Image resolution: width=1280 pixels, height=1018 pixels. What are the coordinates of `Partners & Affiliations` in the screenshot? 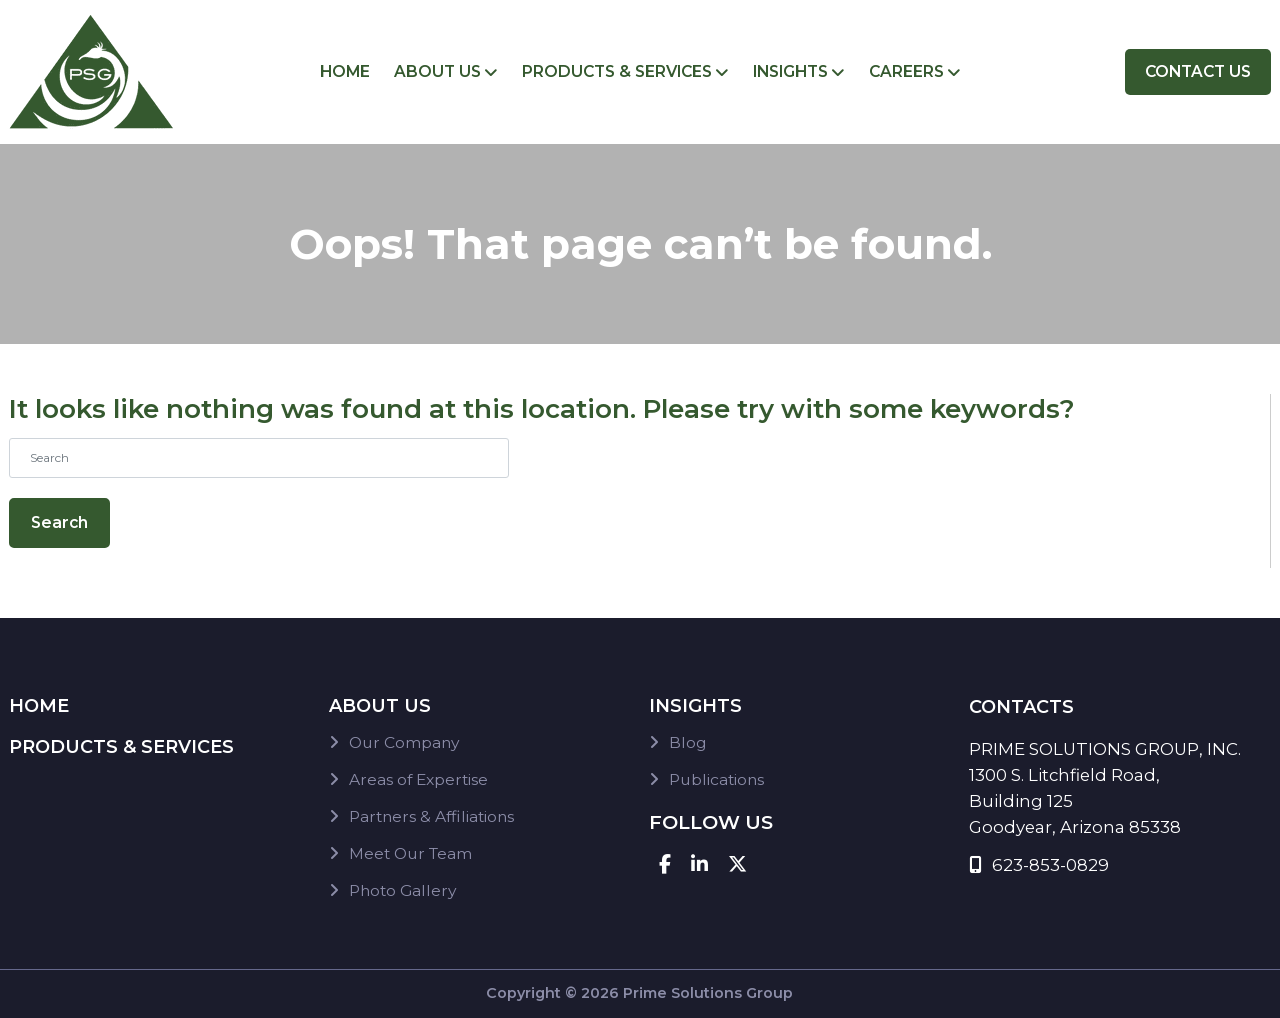 It's located at (431, 816).